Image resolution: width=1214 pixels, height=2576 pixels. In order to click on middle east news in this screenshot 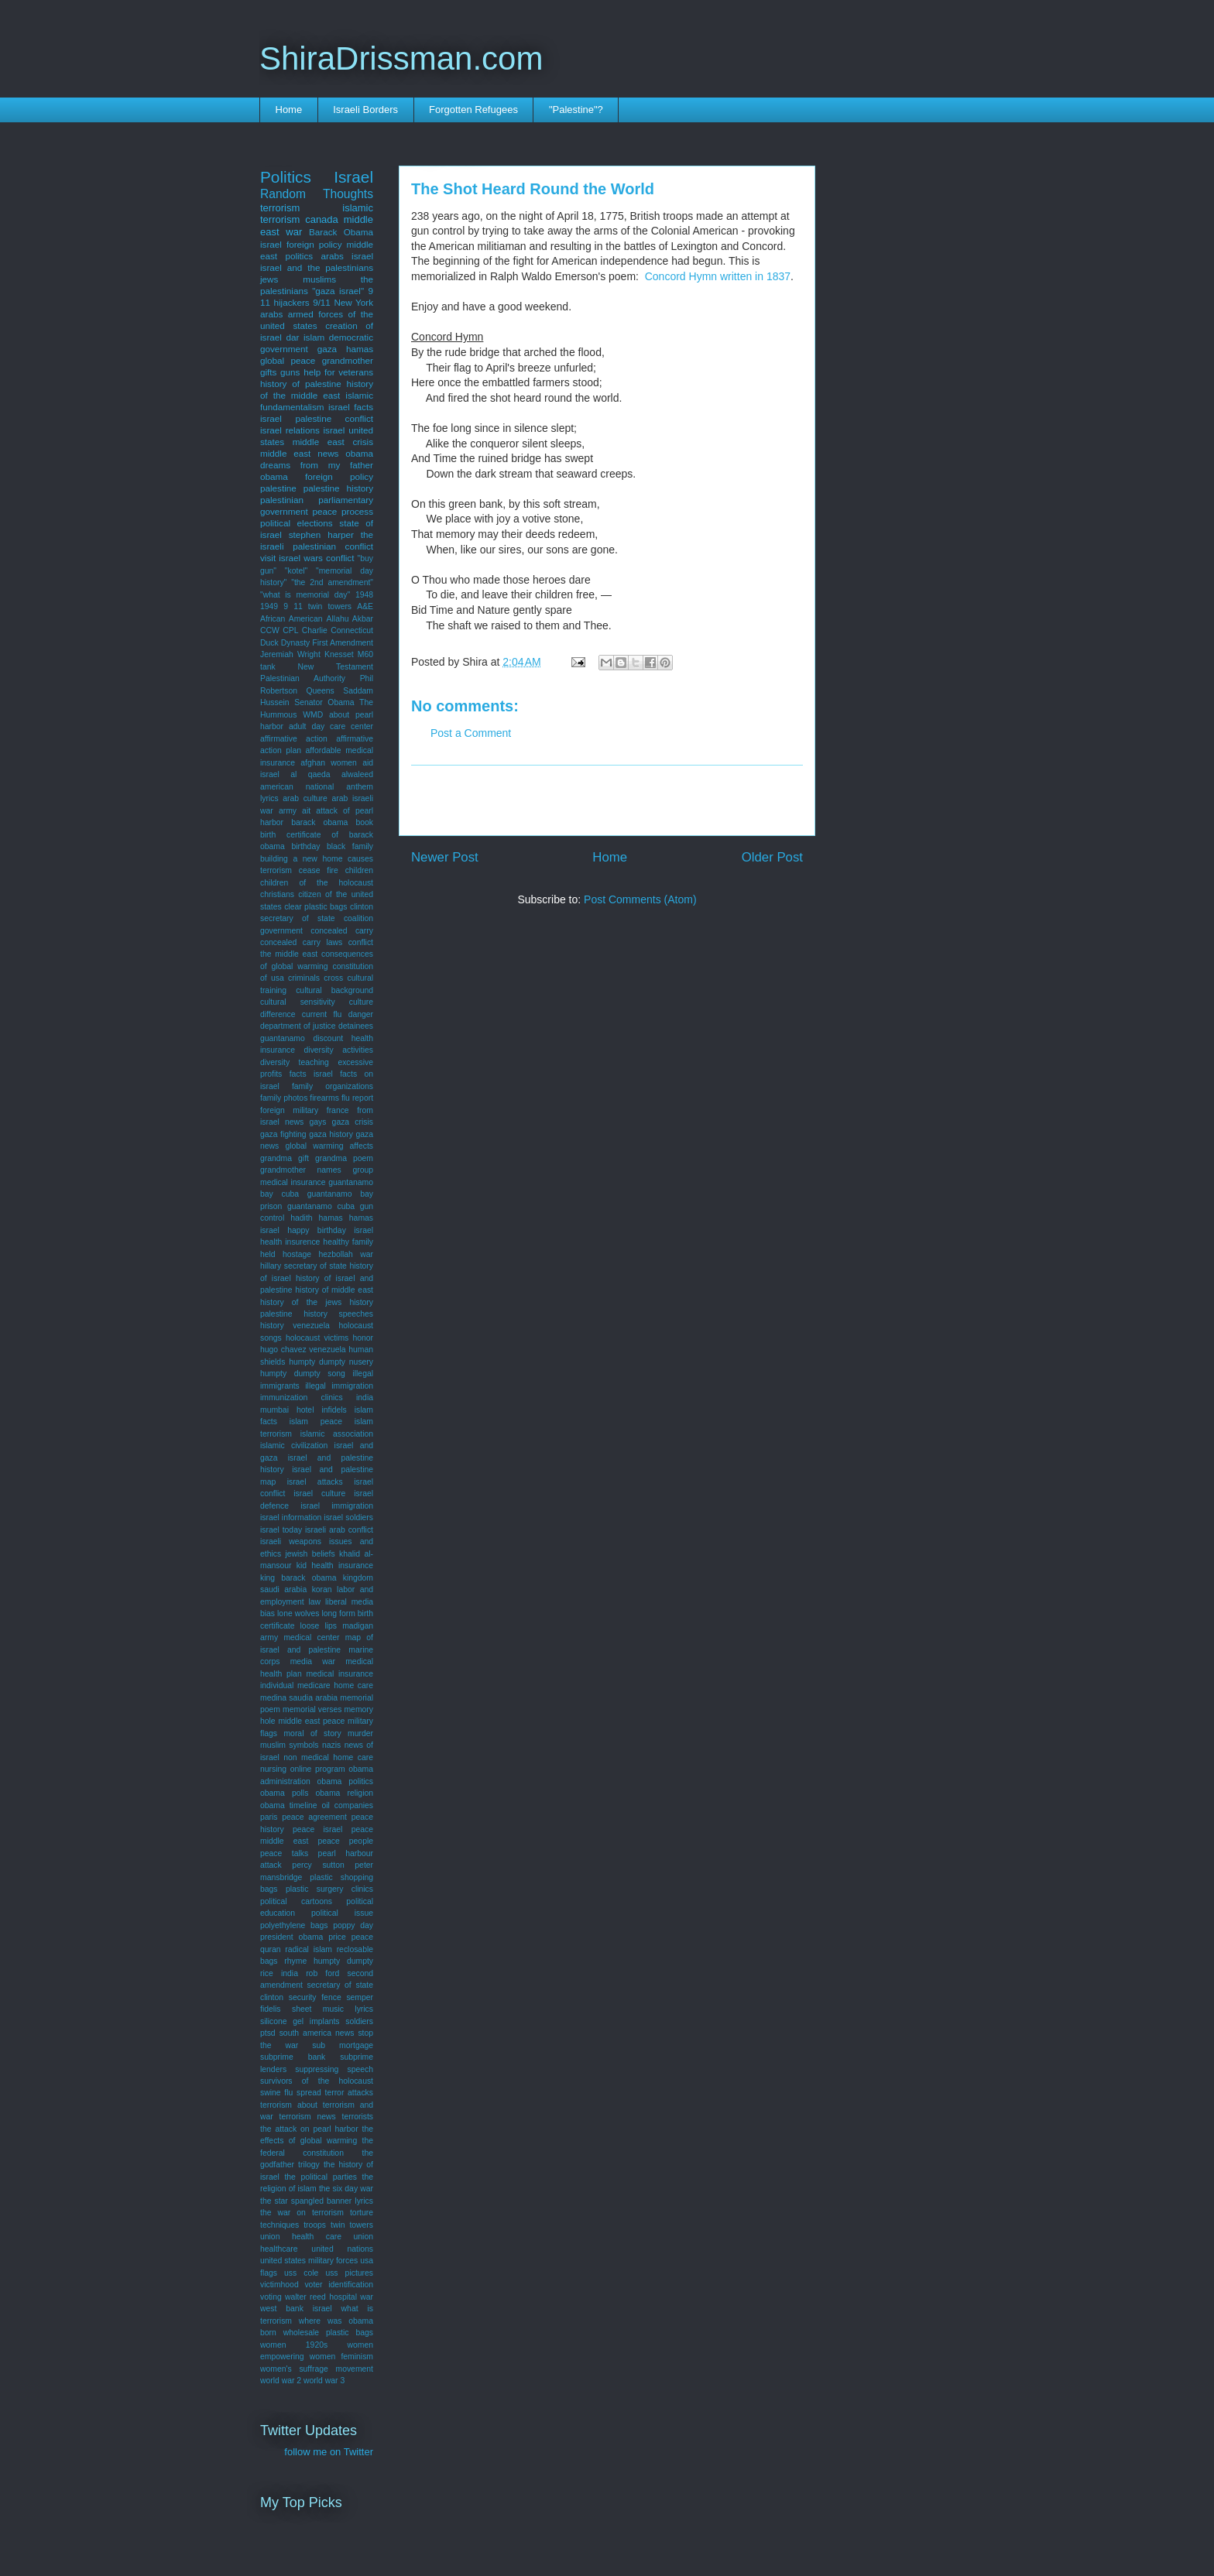, I will do `click(299, 453)`.